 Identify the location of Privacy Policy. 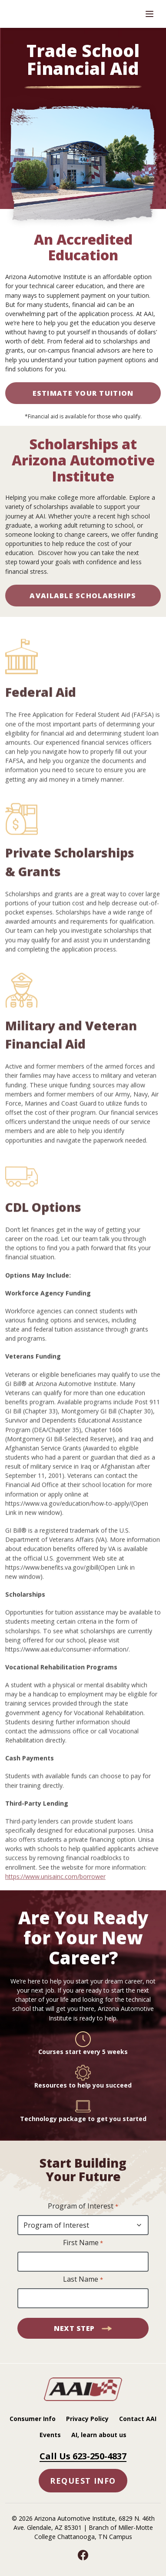
(87, 2418).